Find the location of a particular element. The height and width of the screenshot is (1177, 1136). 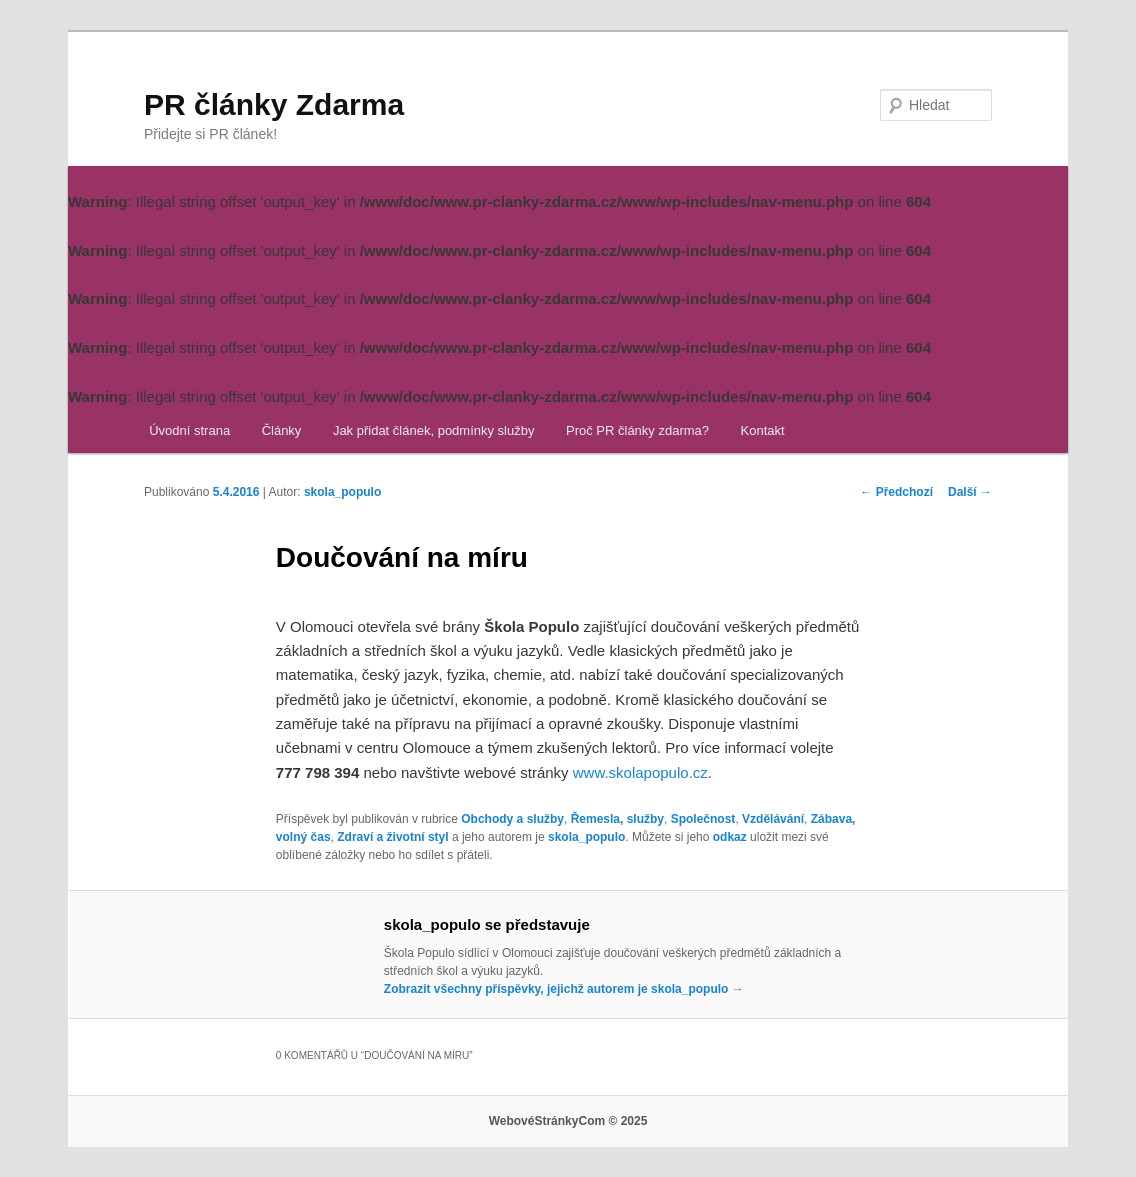

Úvodní strana is located at coordinates (189, 430).